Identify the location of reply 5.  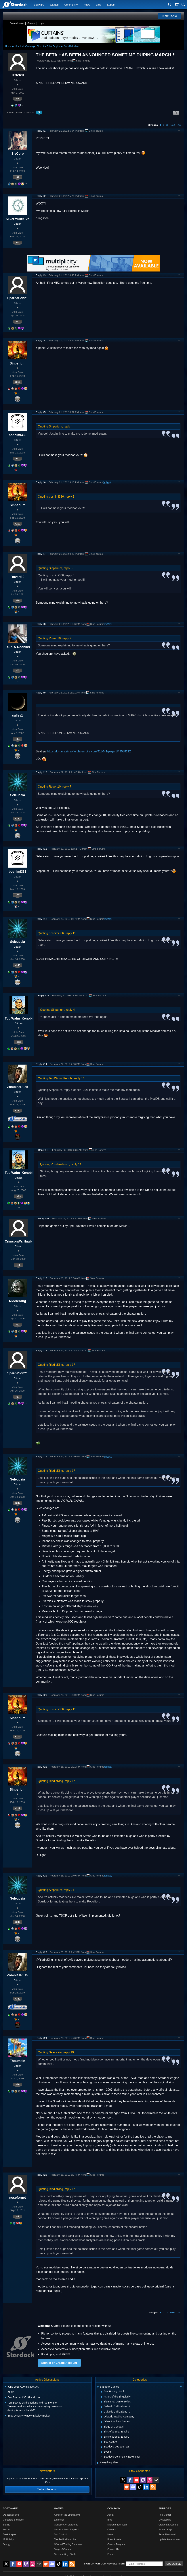
(70, 496).